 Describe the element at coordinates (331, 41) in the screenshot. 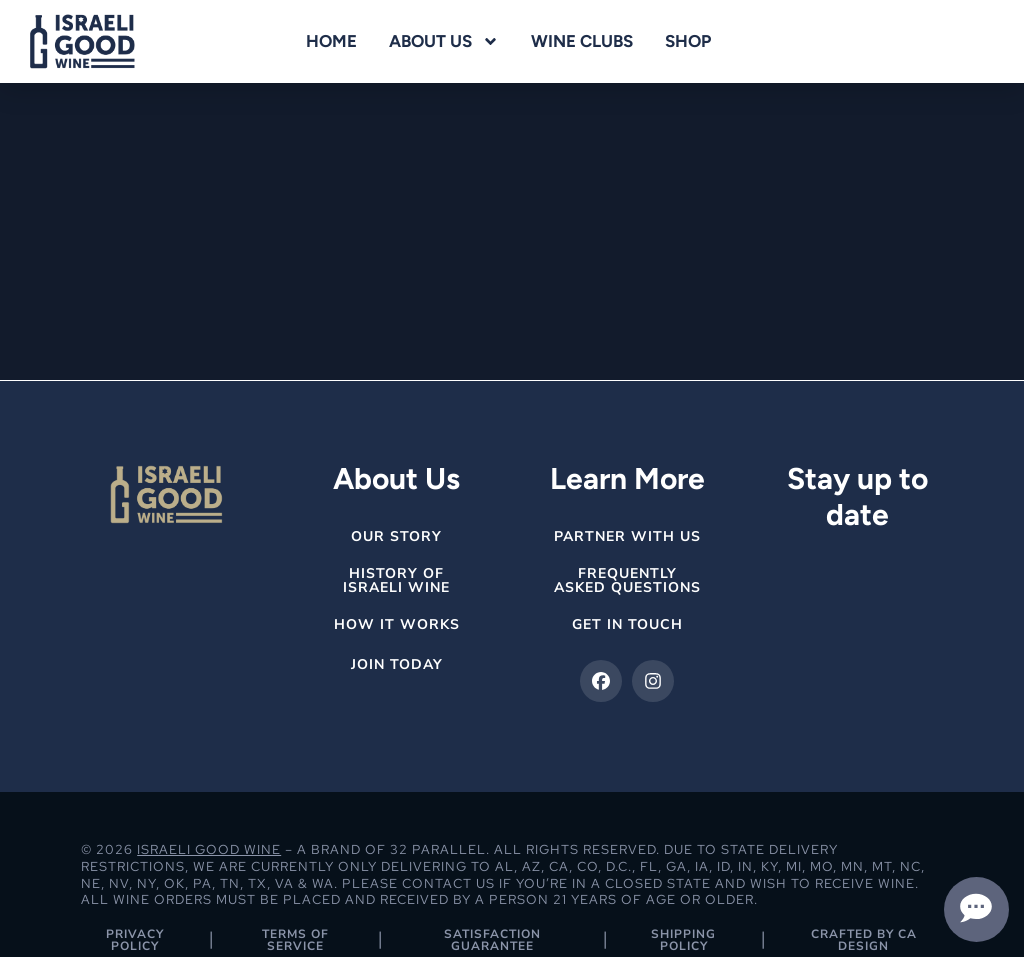

I see `Home` at that location.